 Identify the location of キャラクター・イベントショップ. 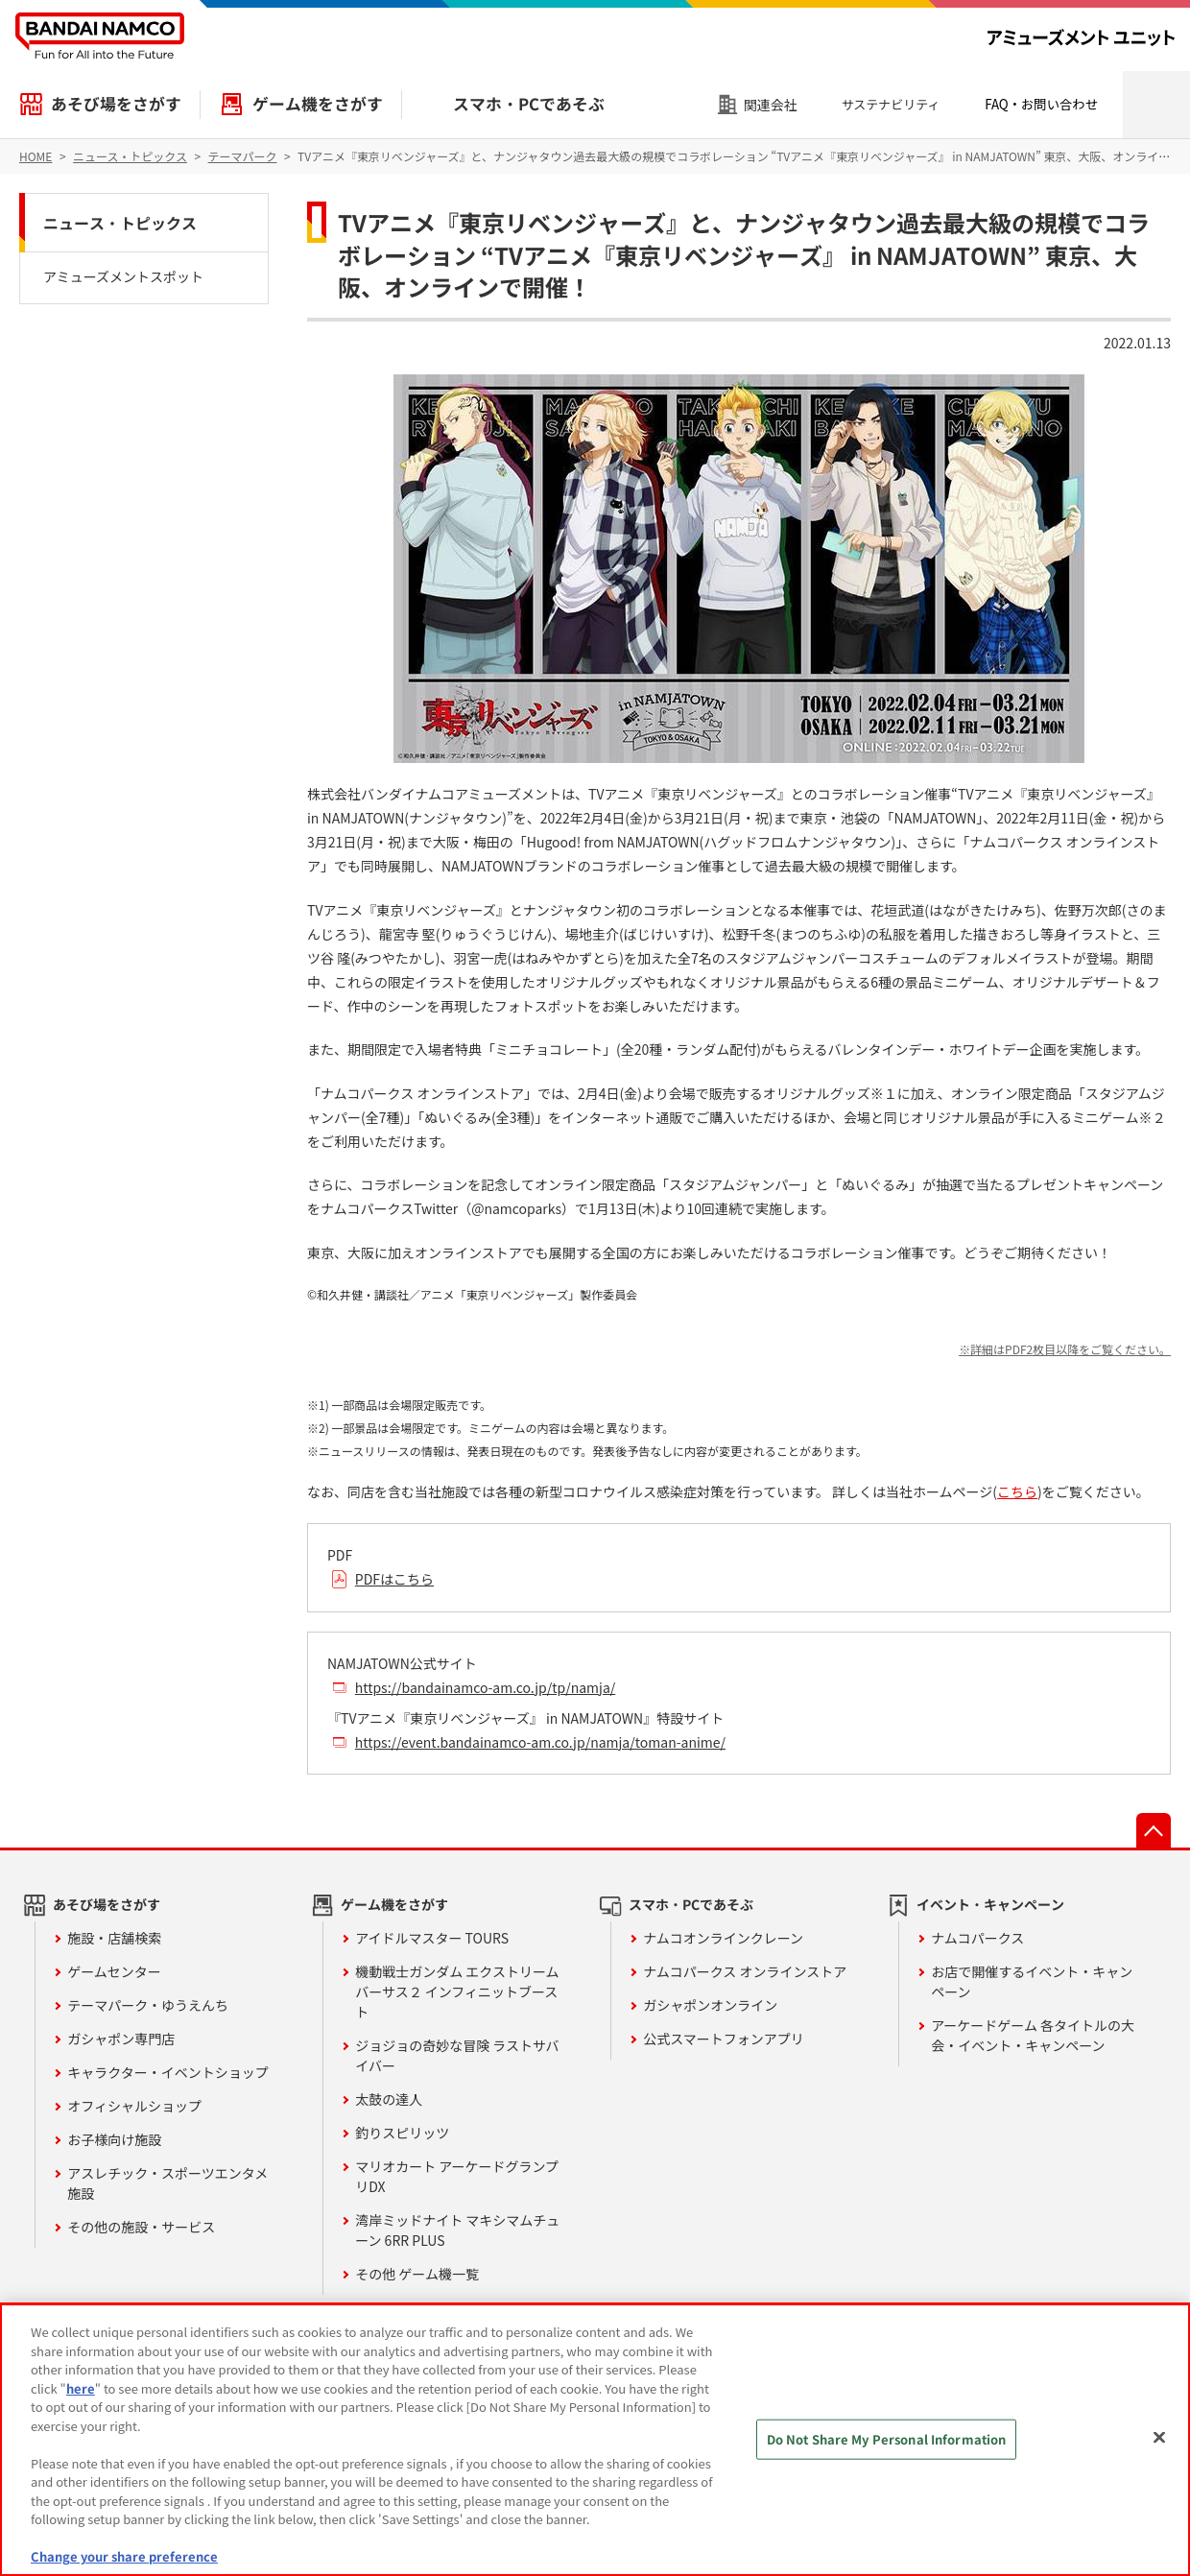
(167, 2072).